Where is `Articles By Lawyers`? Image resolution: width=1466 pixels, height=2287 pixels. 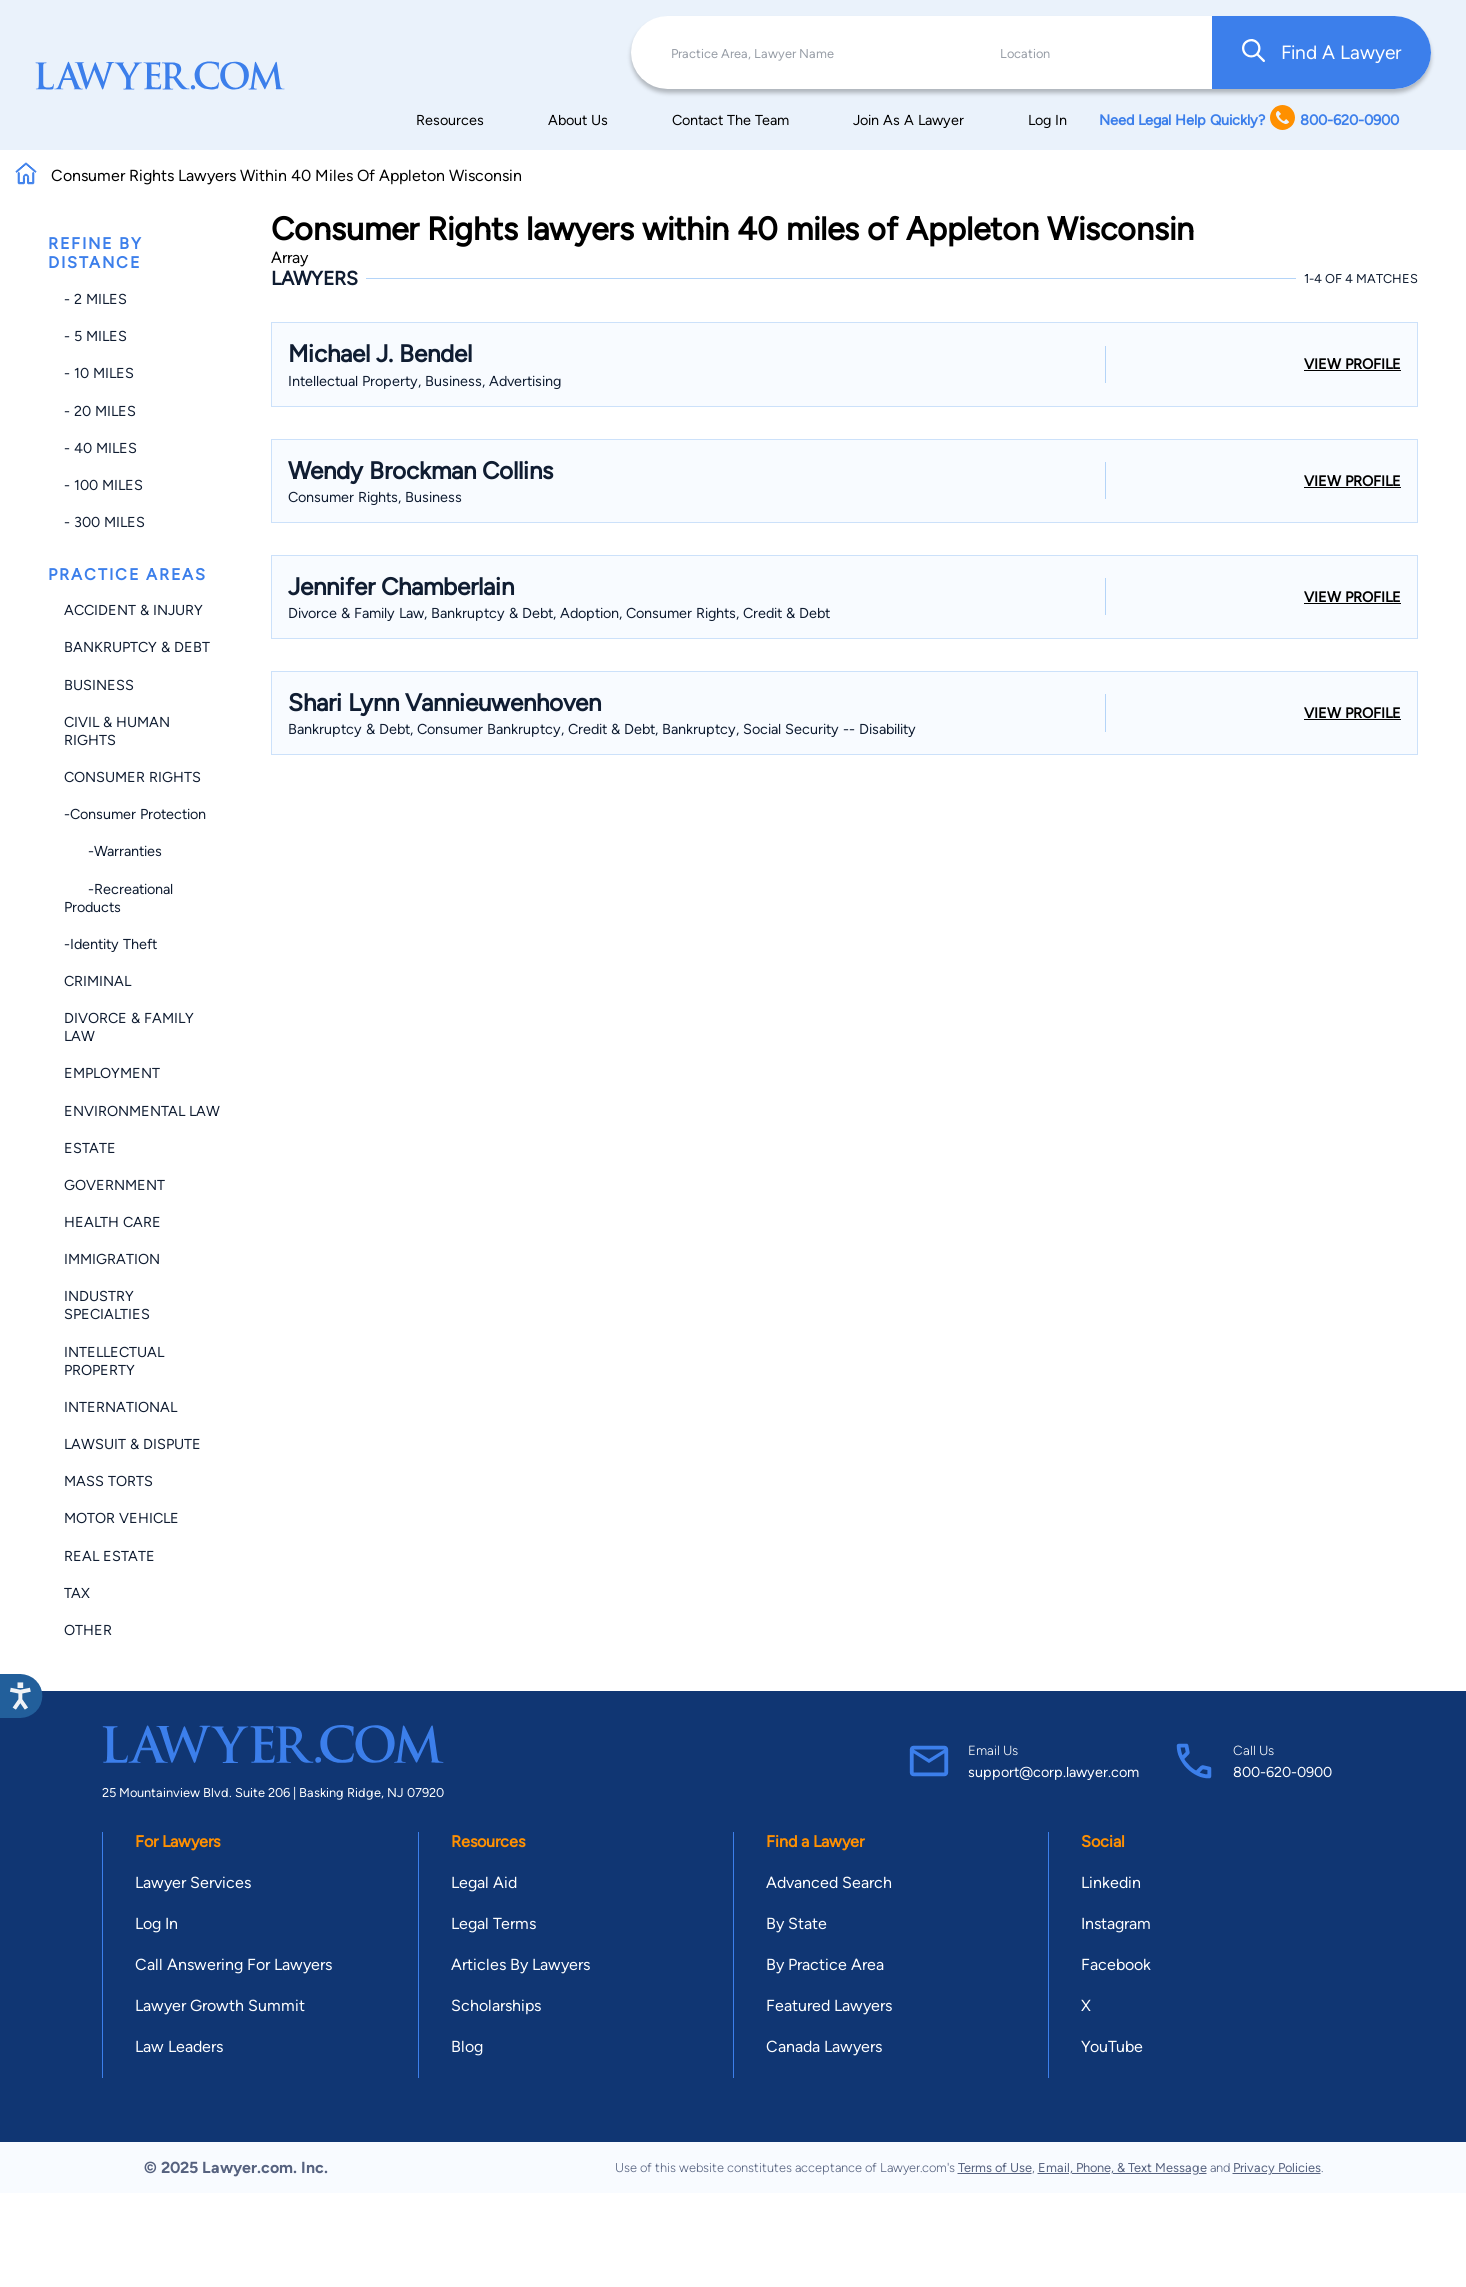
Articles By Lawyers is located at coordinates (520, 1964).